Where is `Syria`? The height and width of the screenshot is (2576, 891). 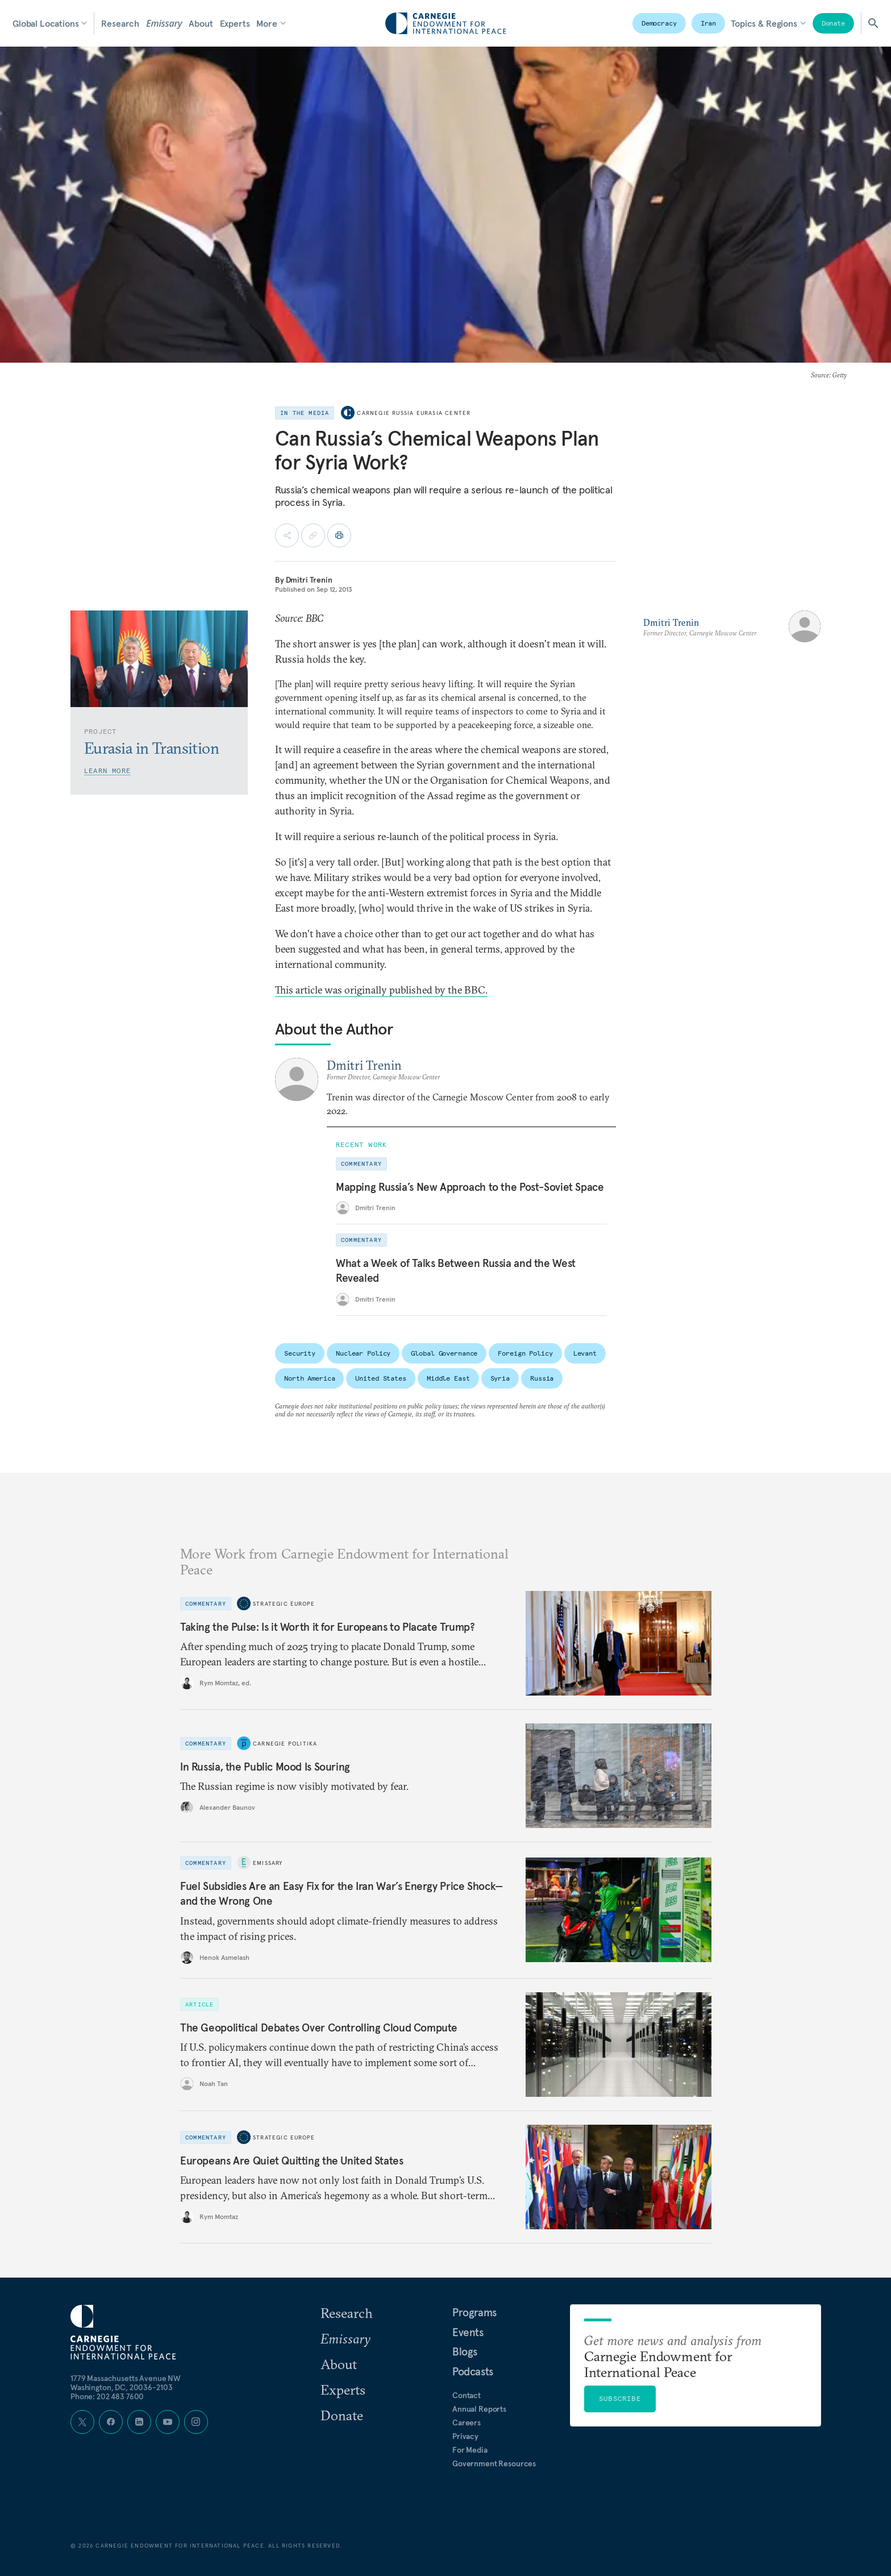 Syria is located at coordinates (500, 1378).